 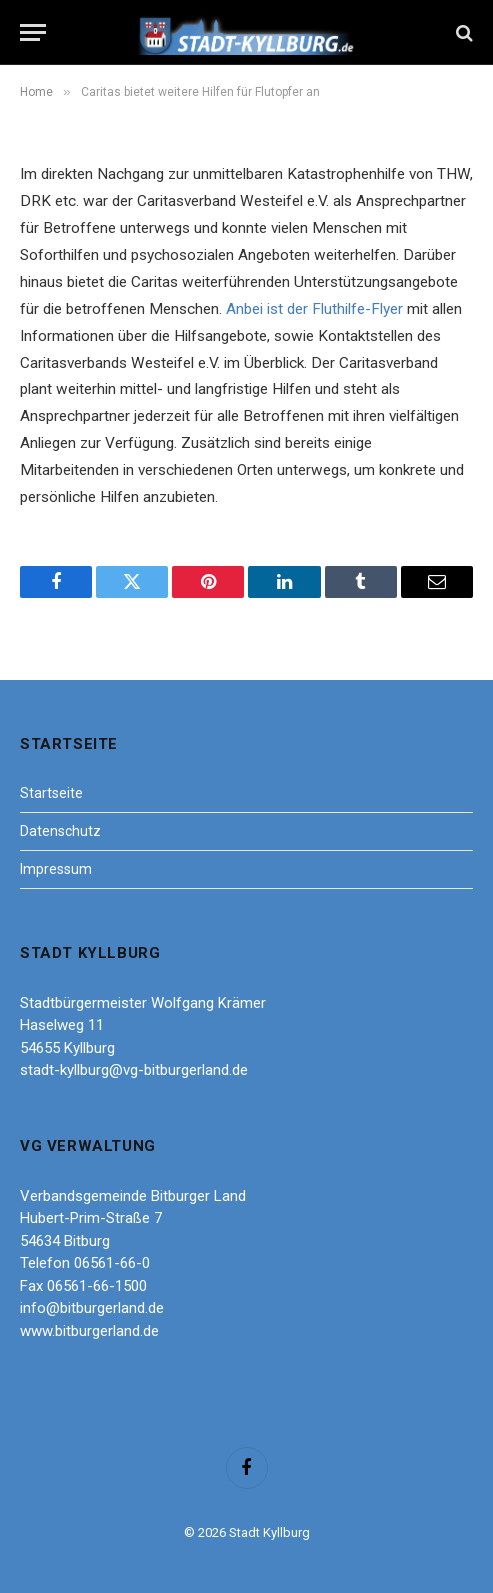 I want to click on Startseite, so click(x=51, y=793).